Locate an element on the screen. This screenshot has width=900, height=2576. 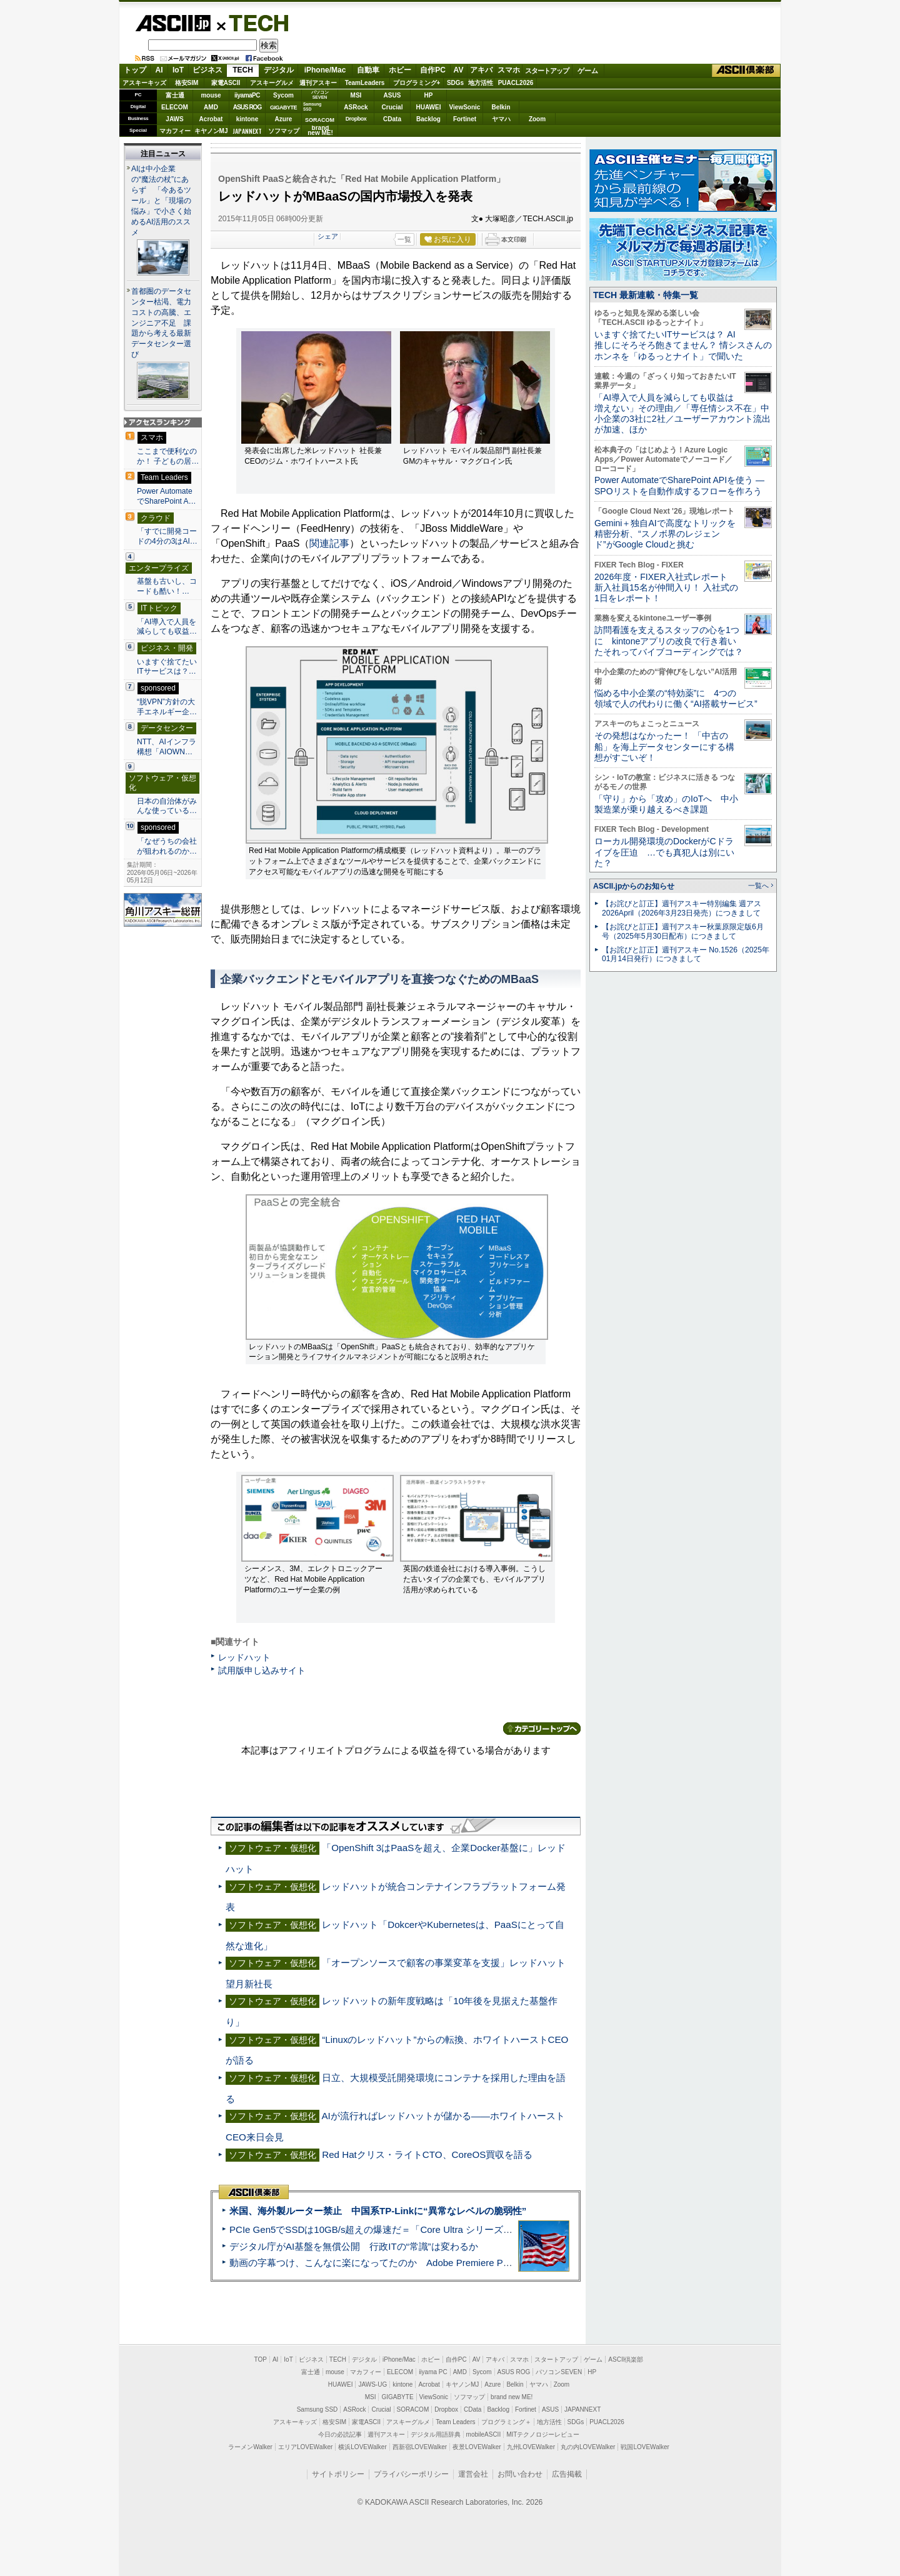
西新宿LOVEWalker is located at coordinates (419, 2447).